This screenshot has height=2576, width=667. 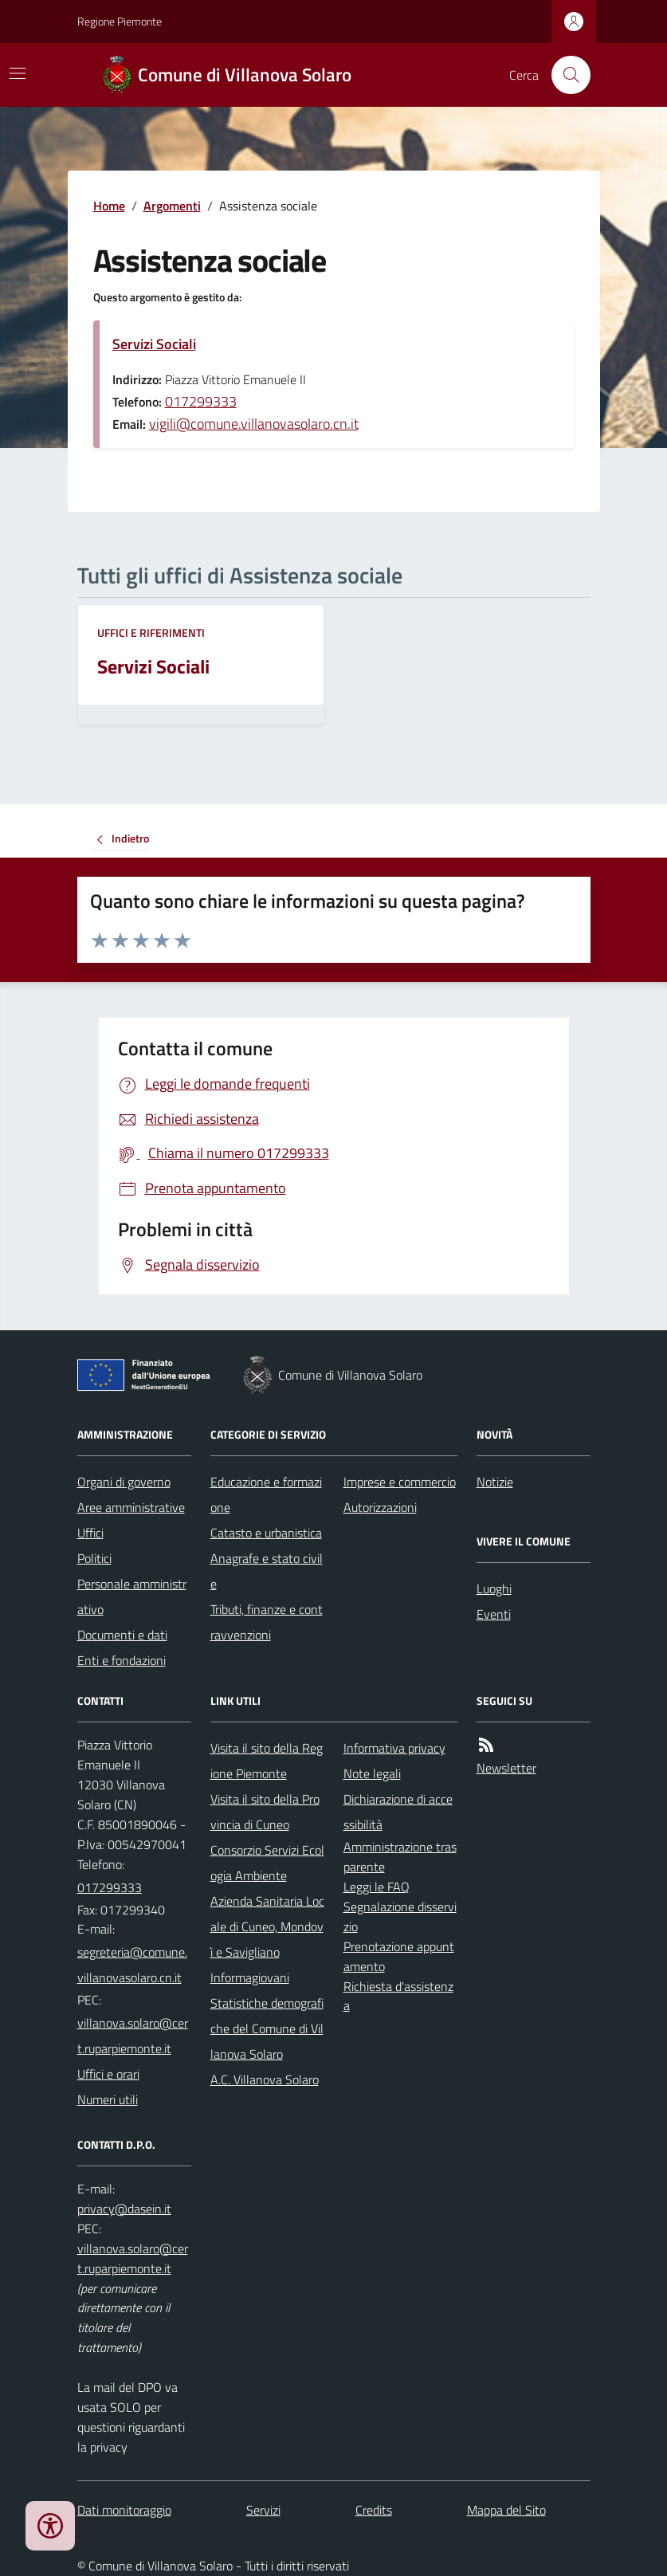 What do you see at coordinates (506, 1767) in the screenshot?
I see `Newsletter` at bounding box center [506, 1767].